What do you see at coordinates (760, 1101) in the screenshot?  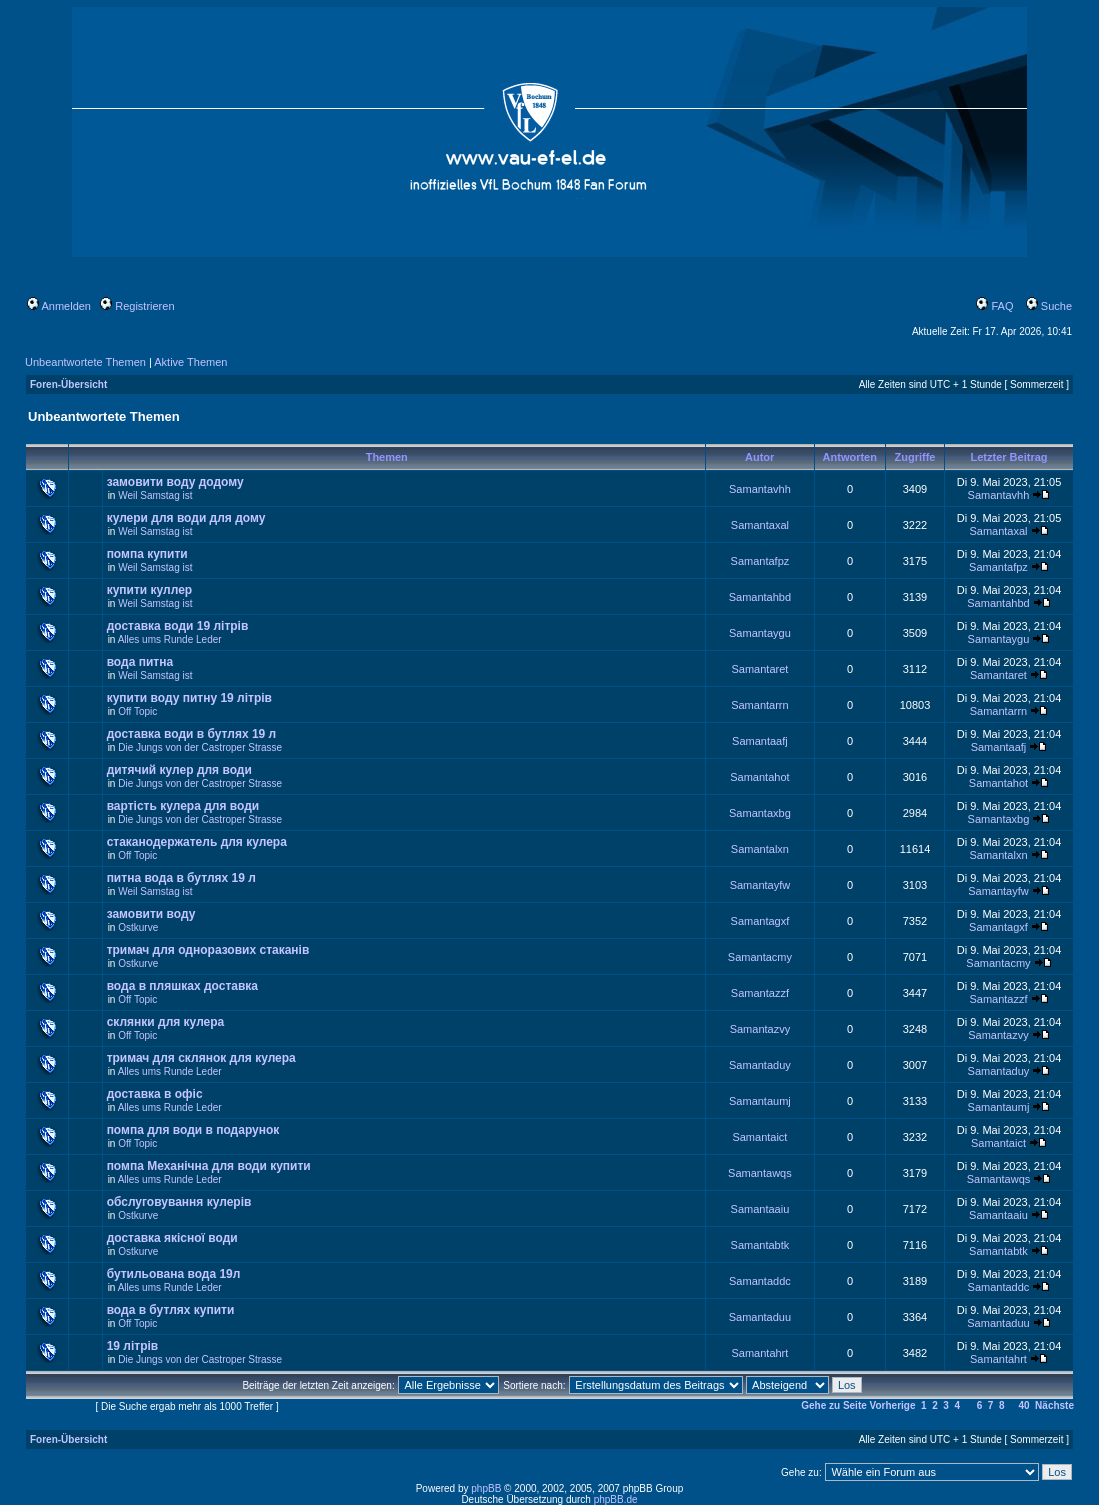 I see `Samantaumj` at bounding box center [760, 1101].